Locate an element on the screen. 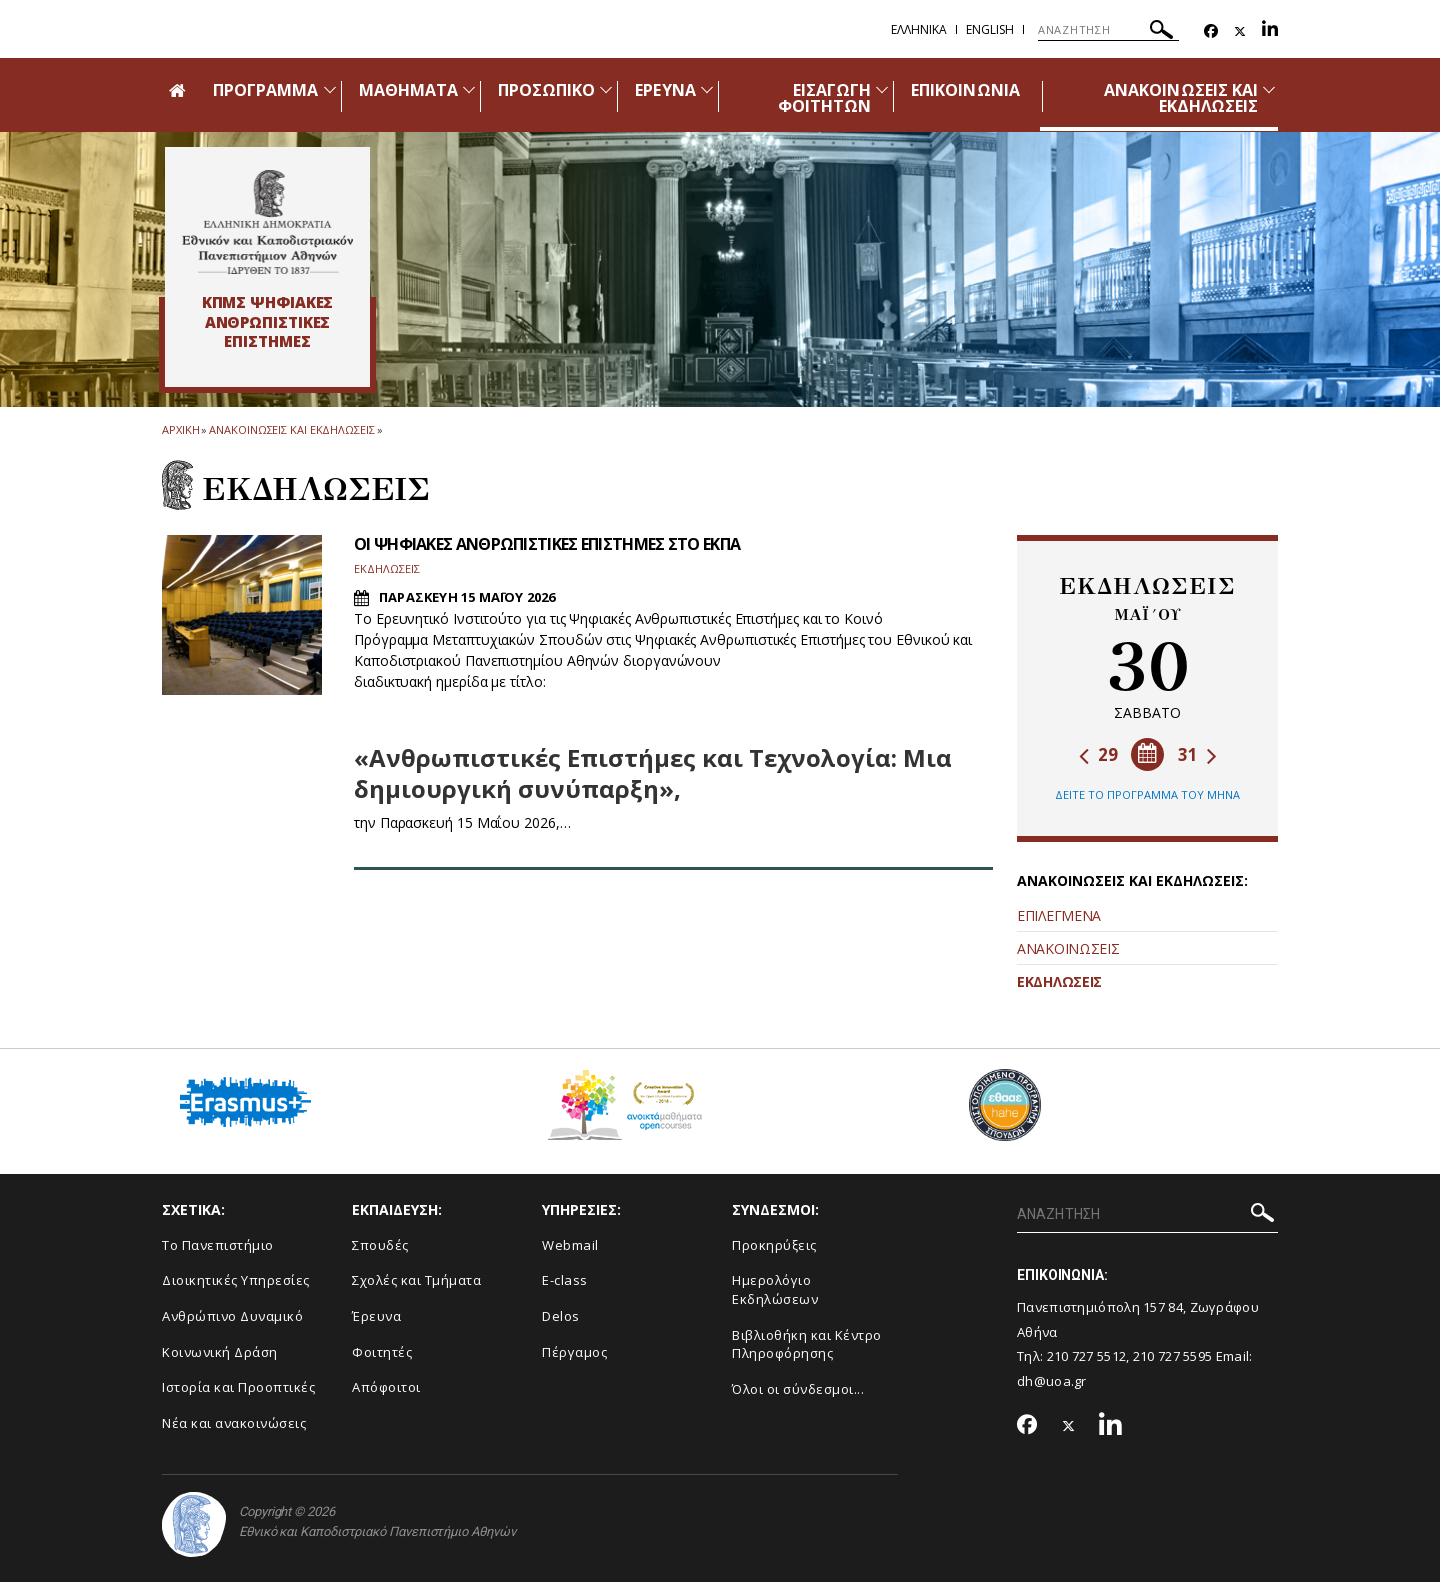  Το Πανεπιστήμιο is located at coordinates (218, 1245).